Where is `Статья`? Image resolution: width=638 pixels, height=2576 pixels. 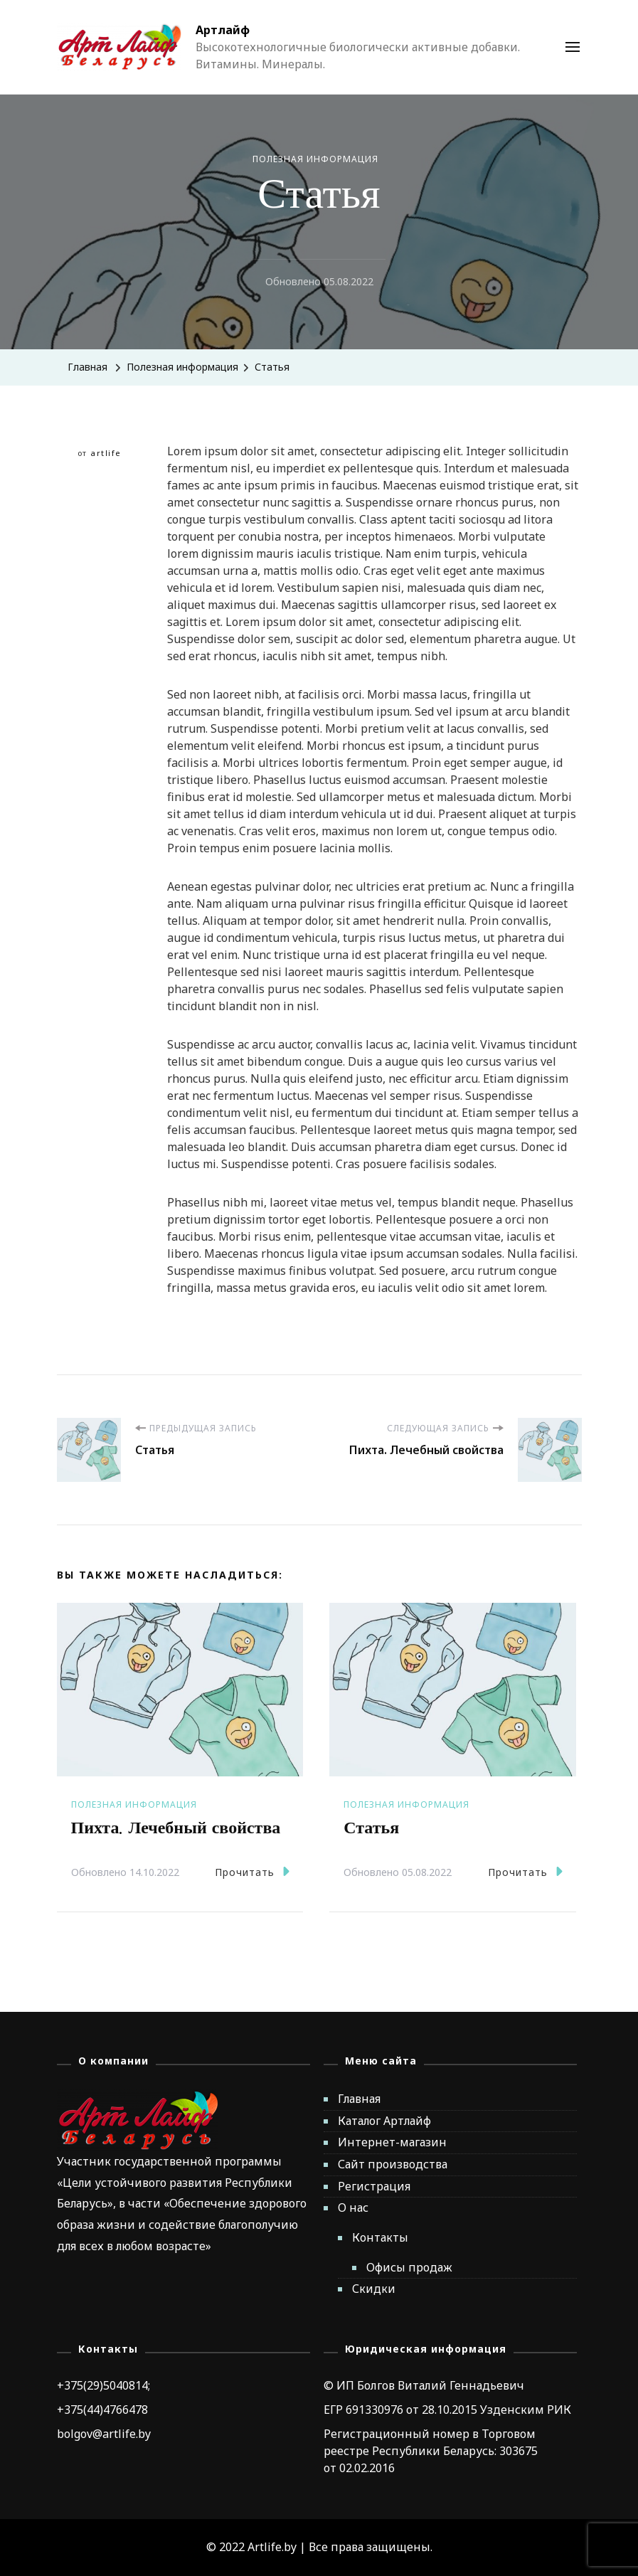
Статья is located at coordinates (371, 1828).